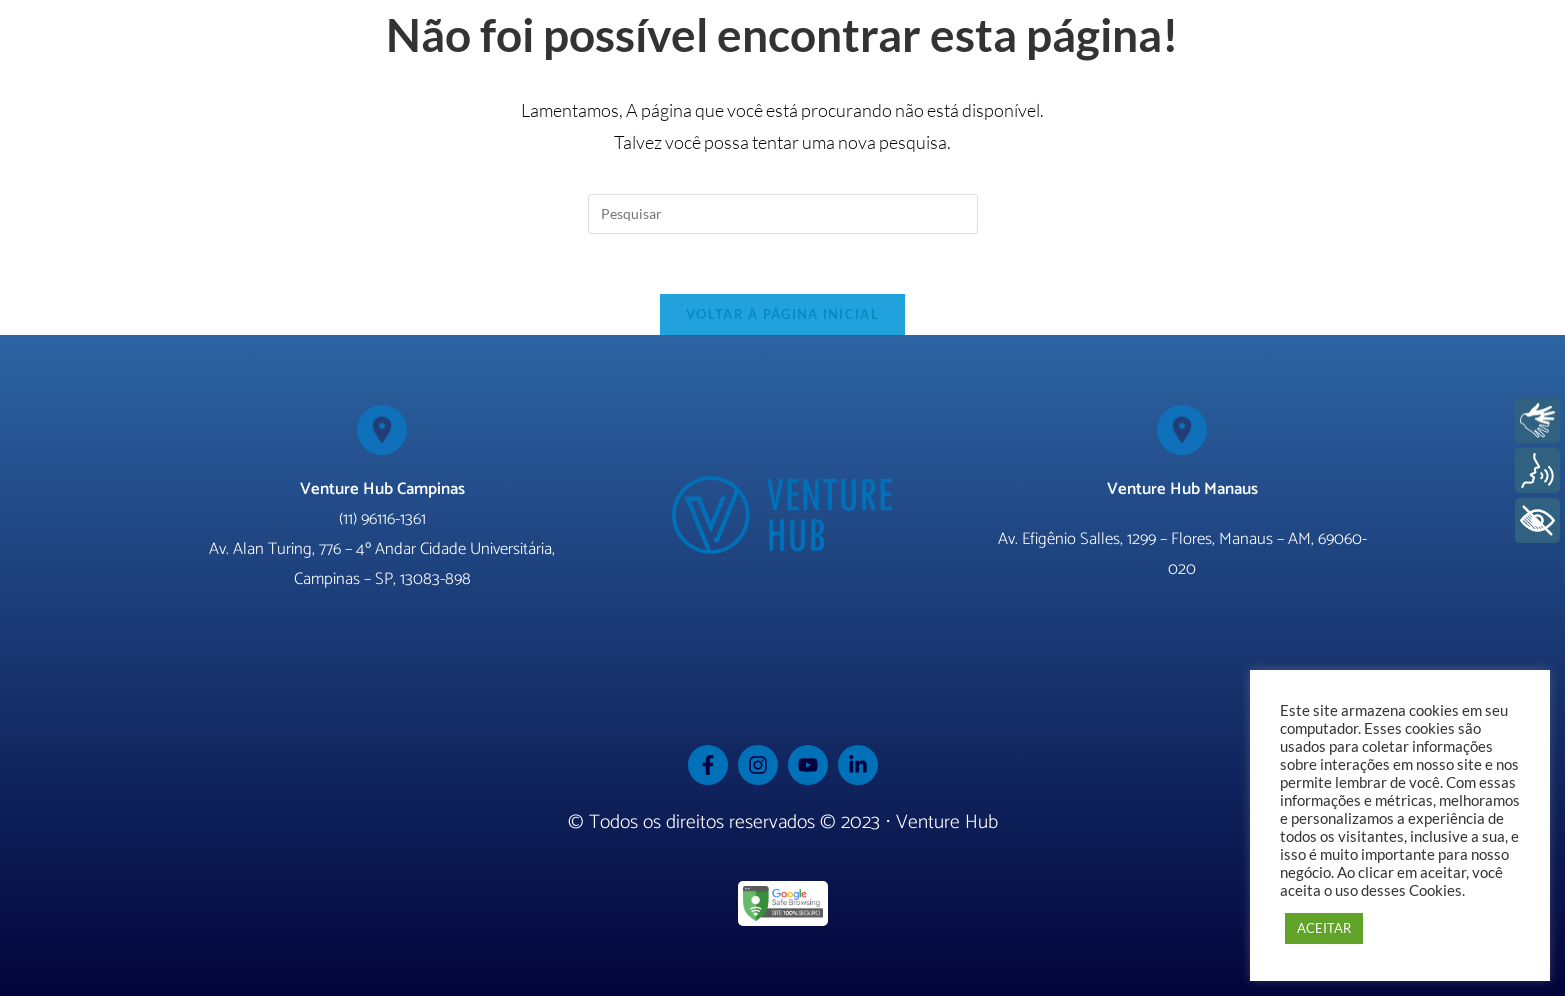  I want to click on ACEITAR [button], so click(1324, 928).